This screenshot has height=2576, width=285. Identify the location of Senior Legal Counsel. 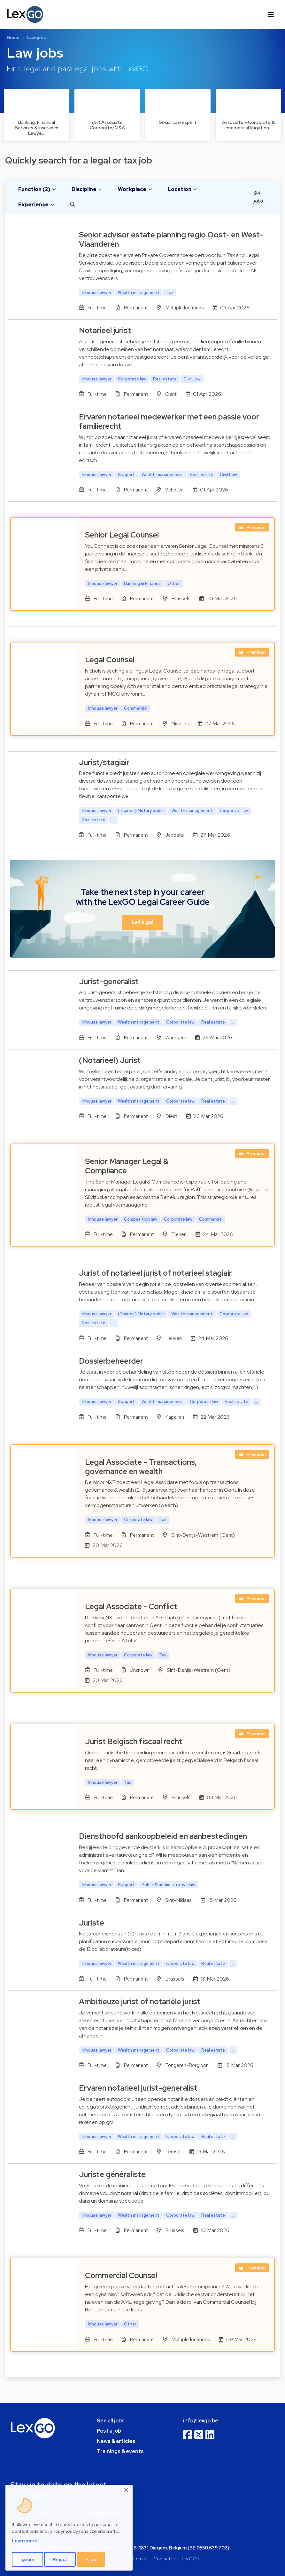
(122, 535).